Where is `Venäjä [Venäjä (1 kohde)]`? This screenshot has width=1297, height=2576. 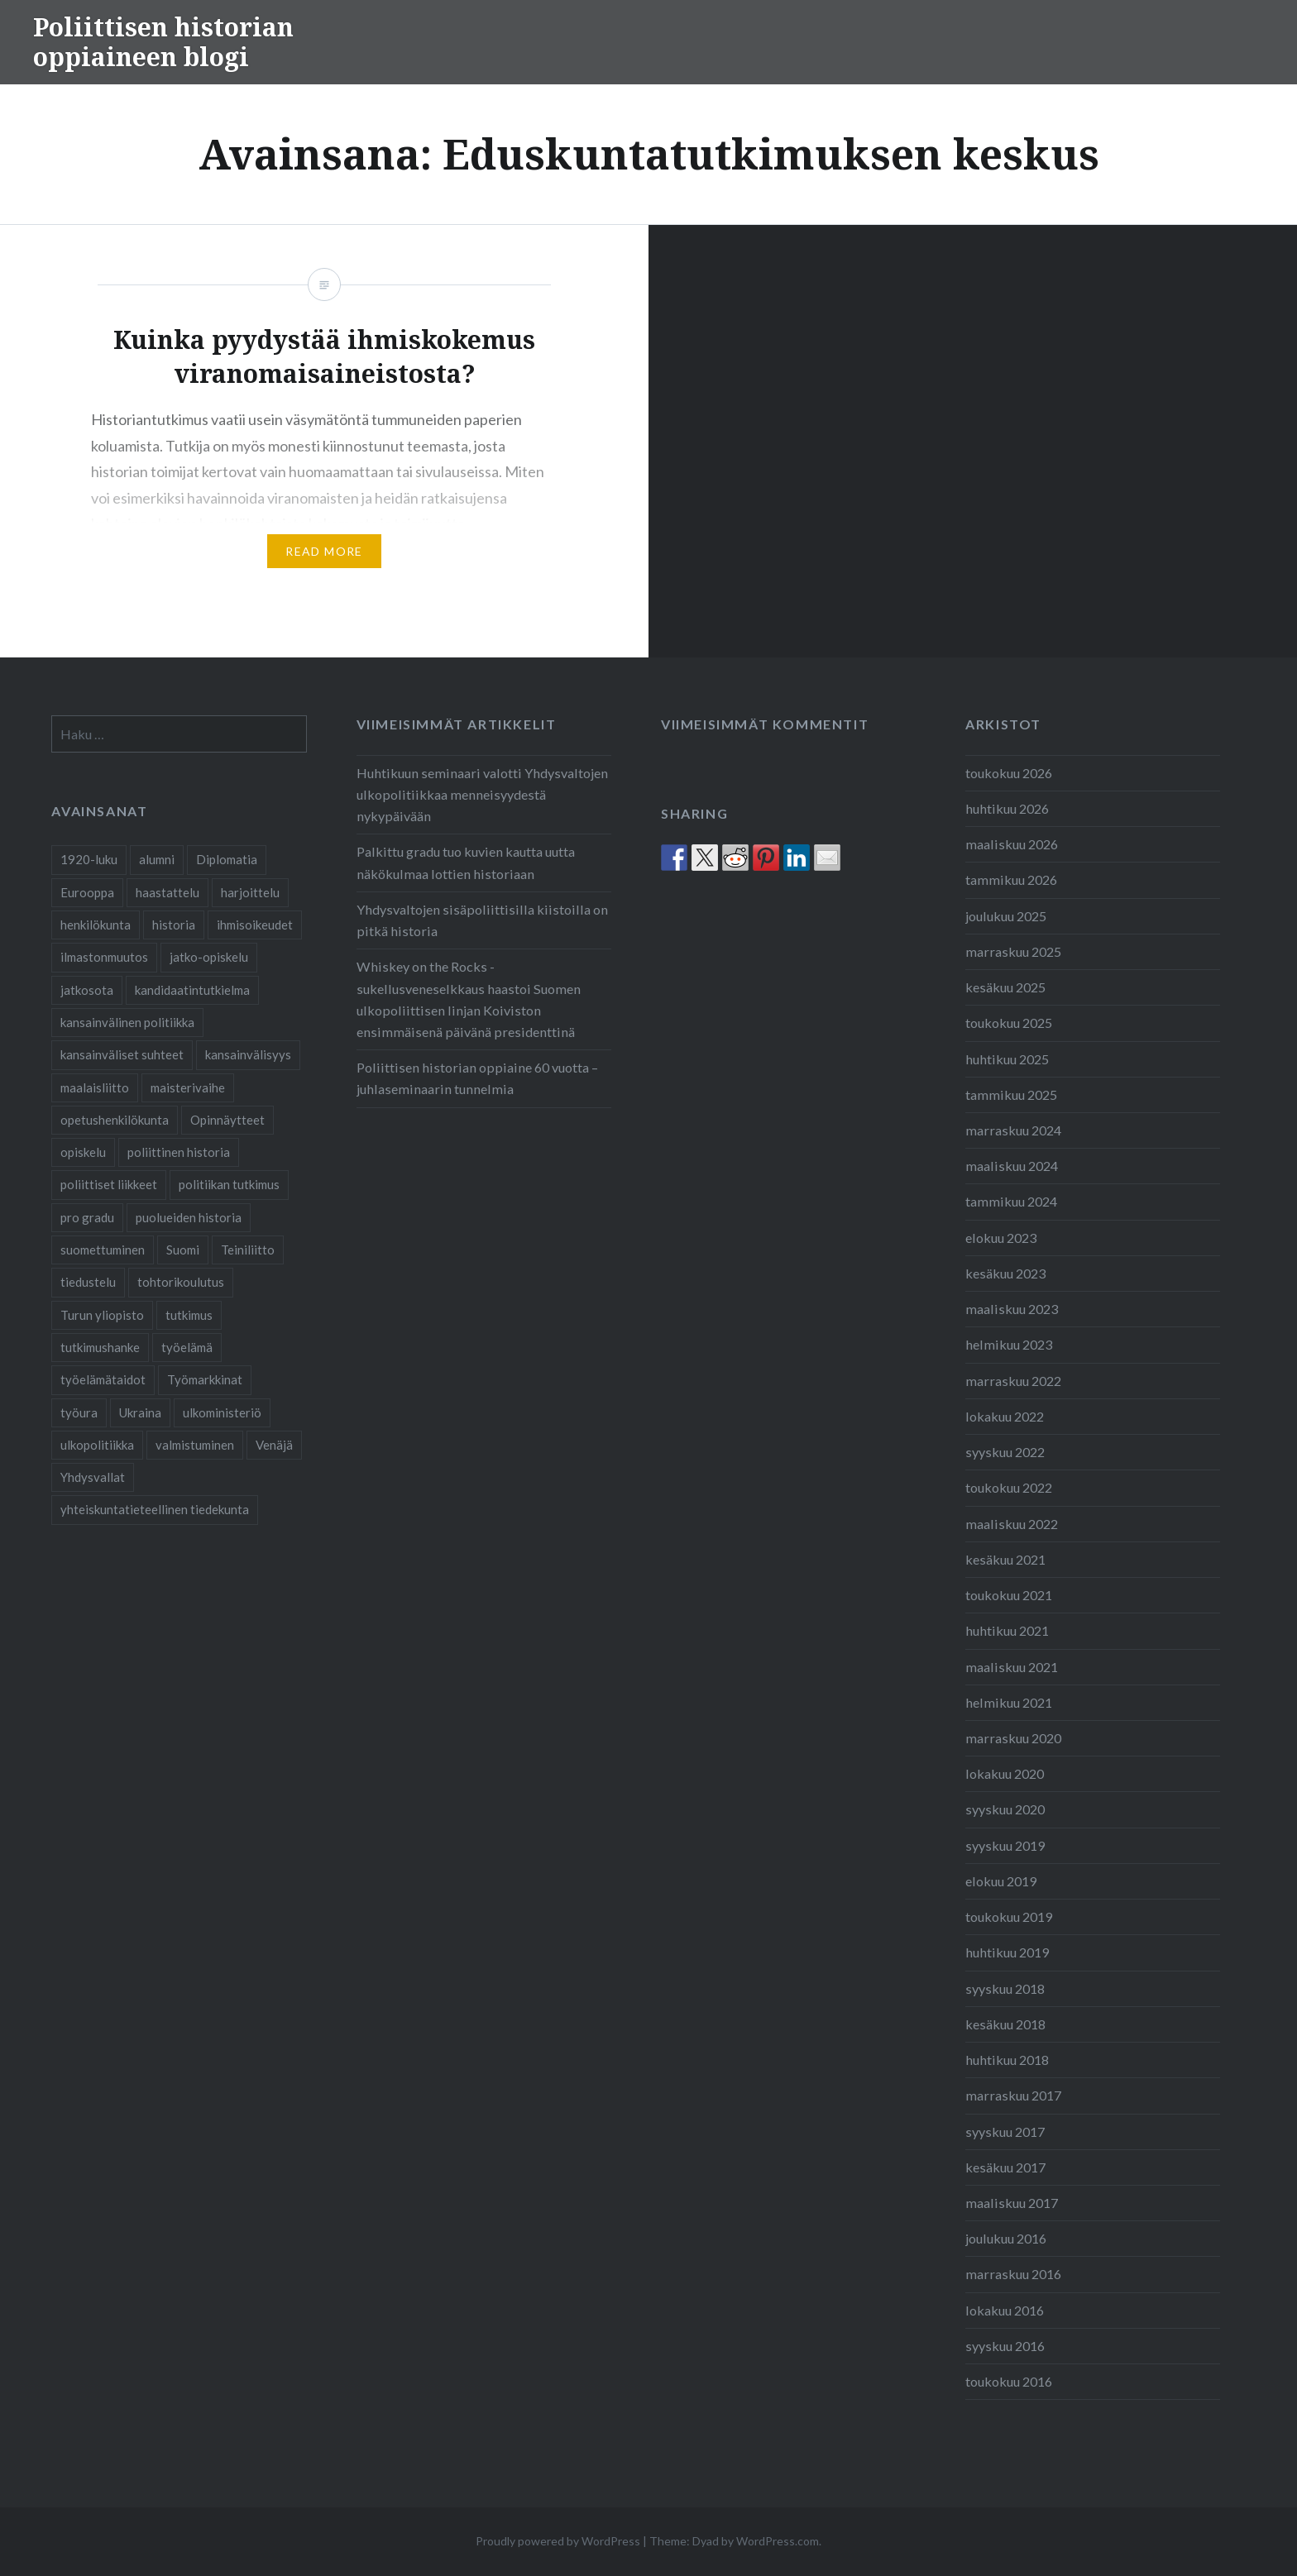 Venäjä [Venäjä (1 kohde)] is located at coordinates (274, 1444).